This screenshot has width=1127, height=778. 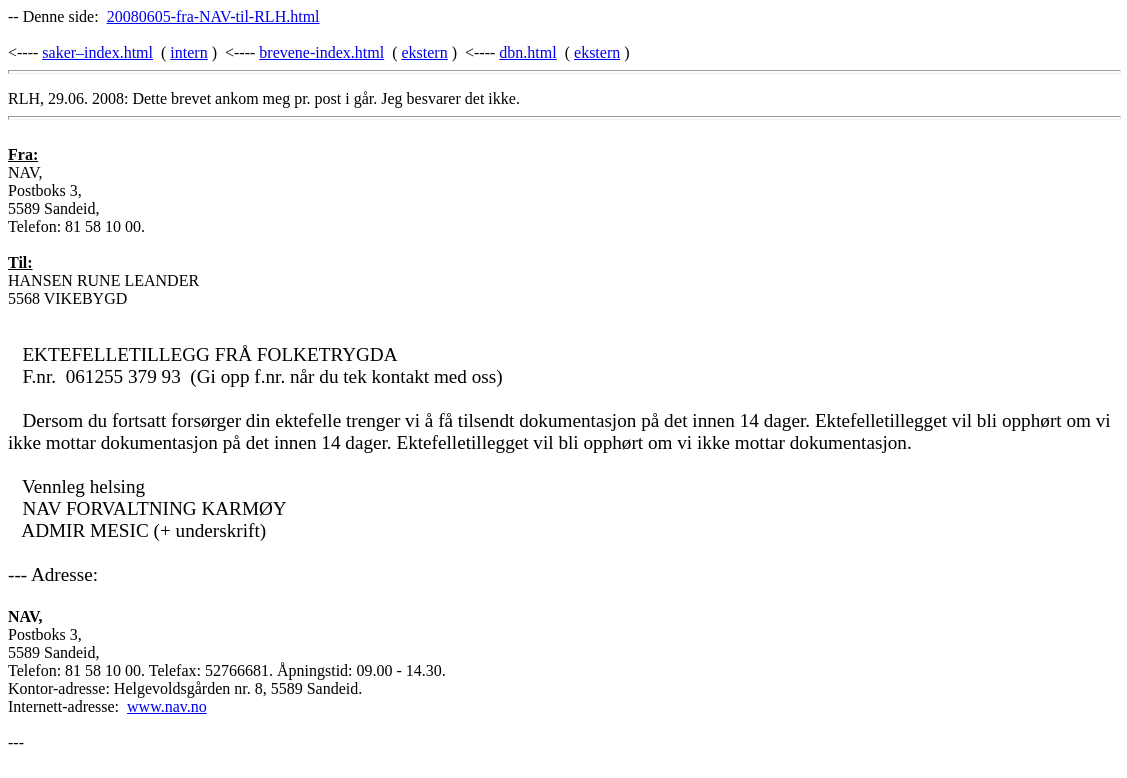 What do you see at coordinates (167, 706) in the screenshot?
I see `www.nav.no` at bounding box center [167, 706].